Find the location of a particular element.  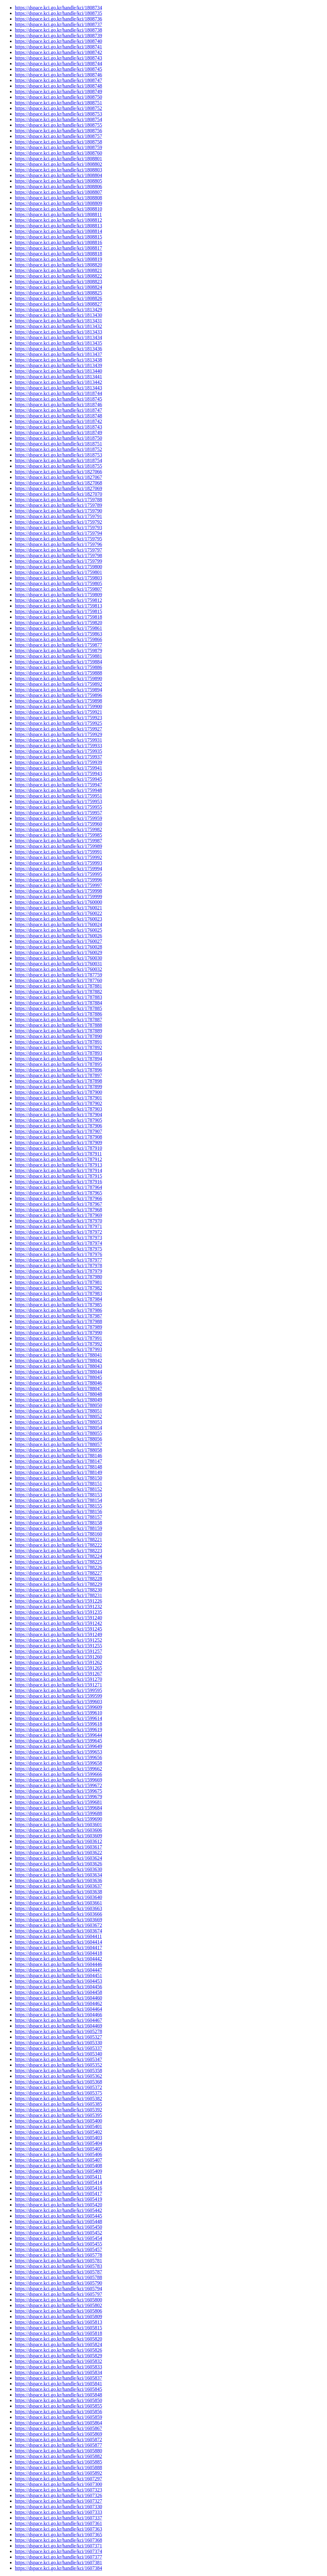

https://dspace.kci.go.kr/handle/kci/1759813 is located at coordinates (58, 605).